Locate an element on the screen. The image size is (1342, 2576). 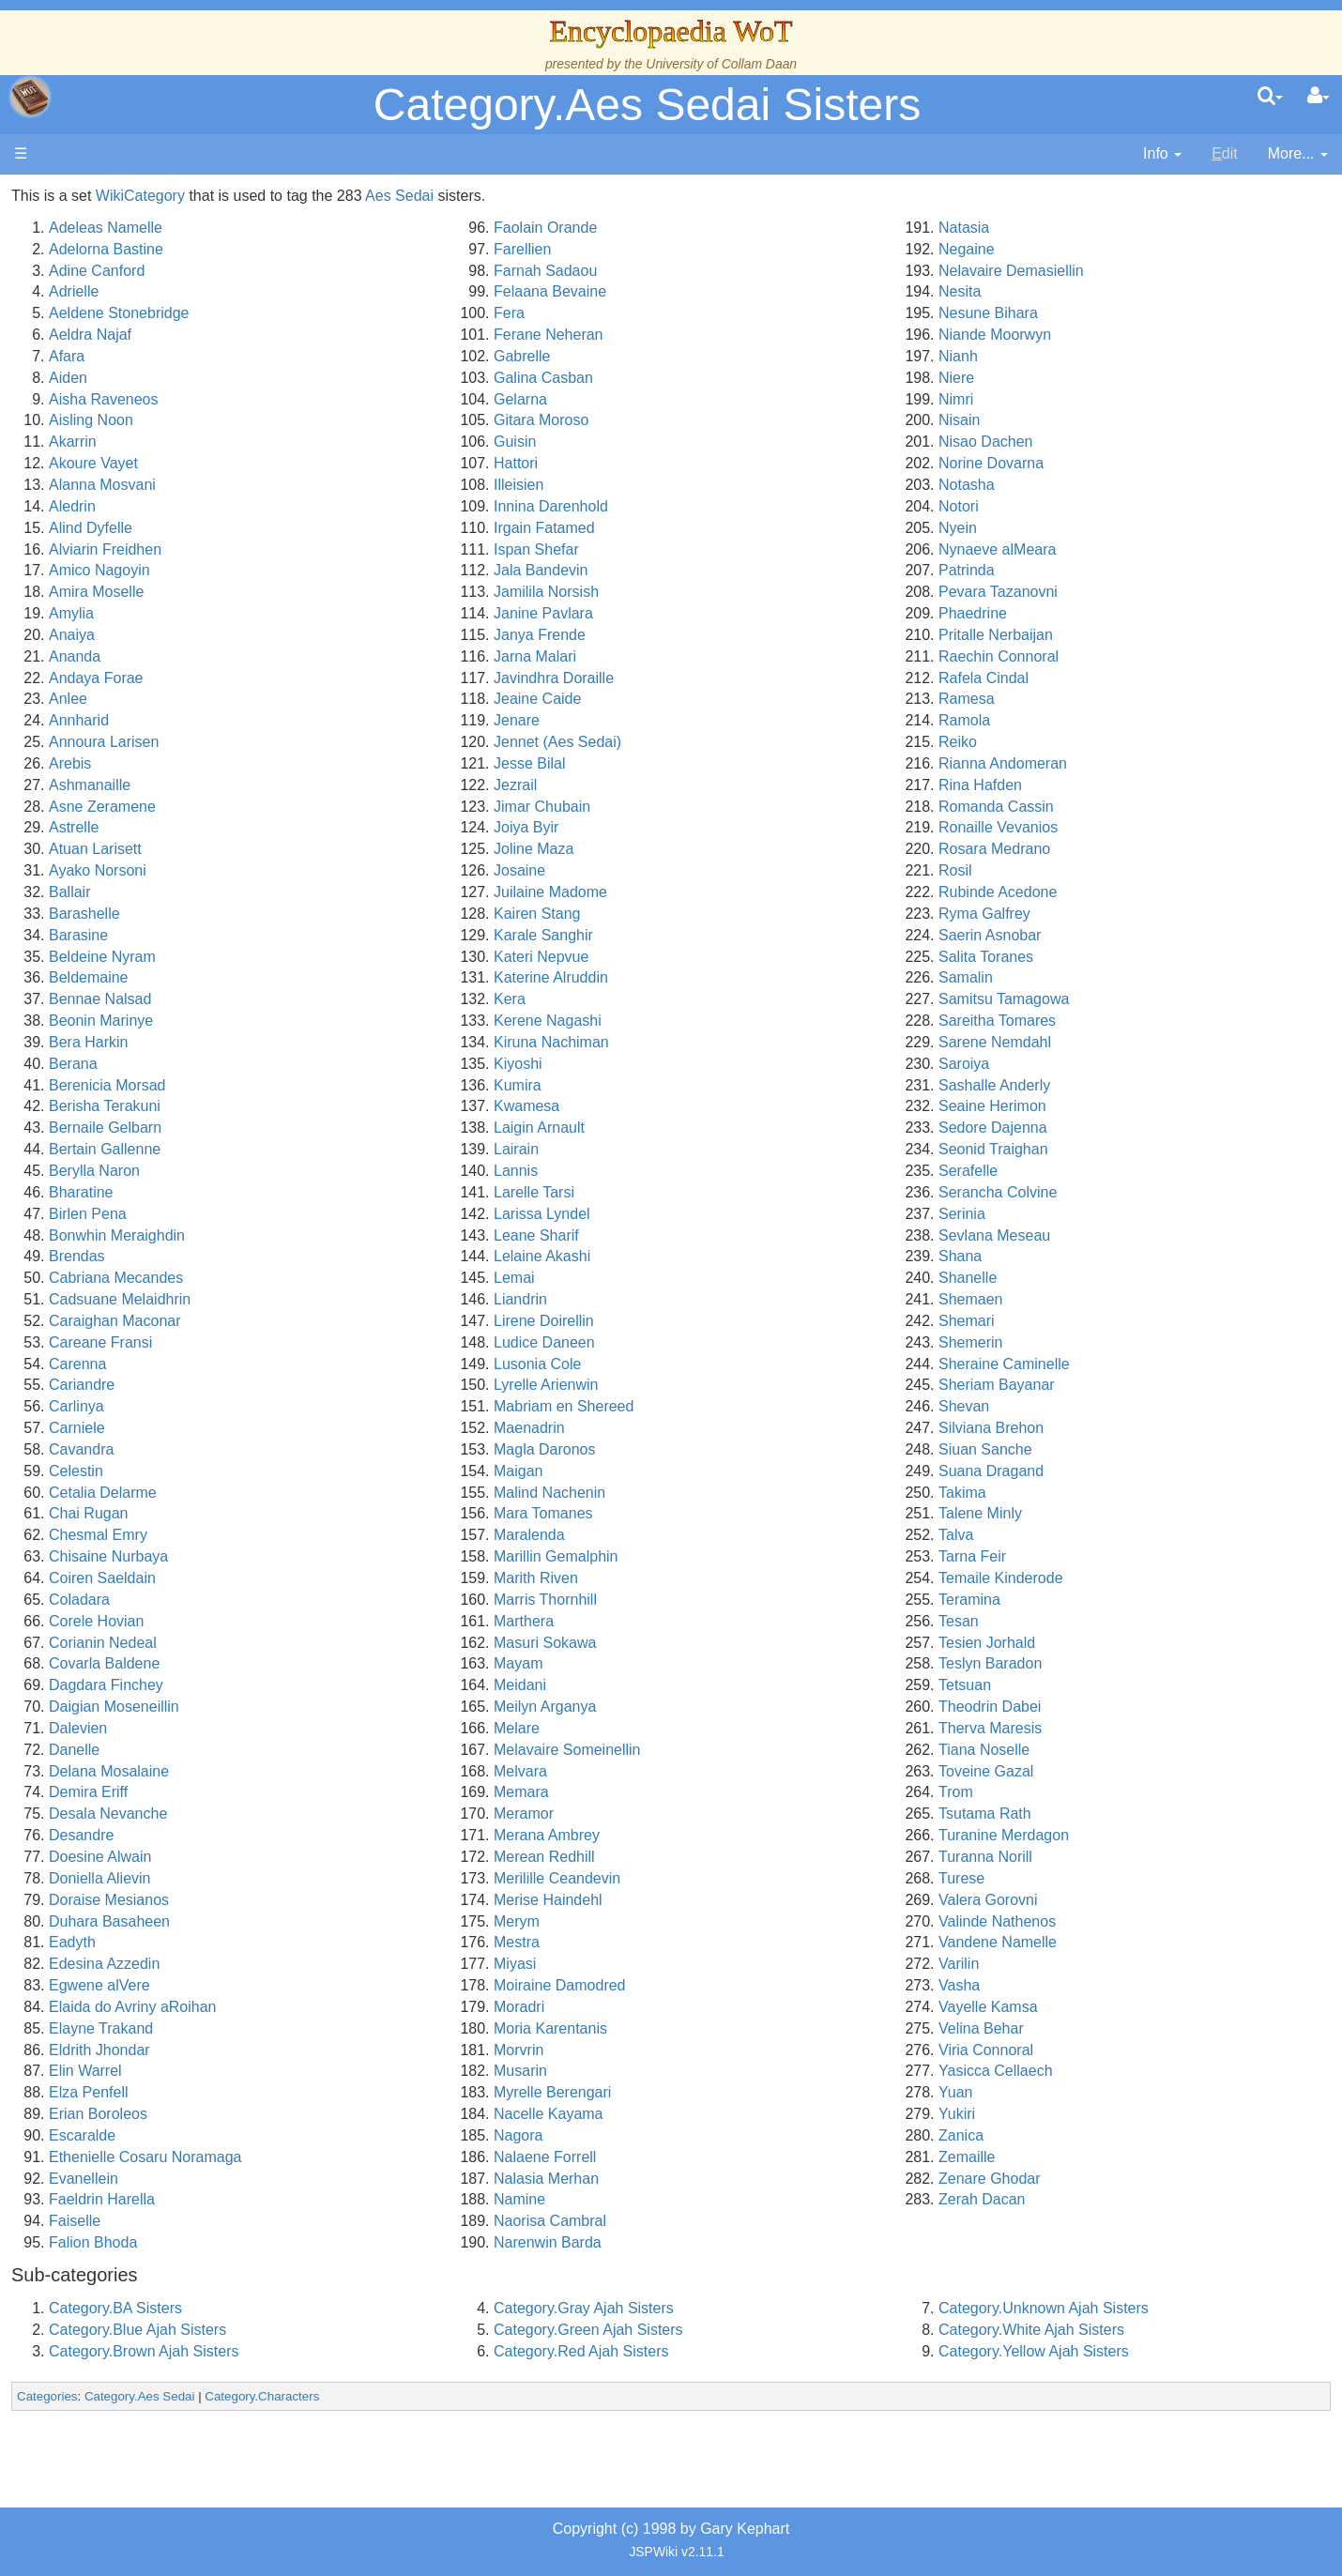
Bera Harkin is located at coordinates (379, 1042).